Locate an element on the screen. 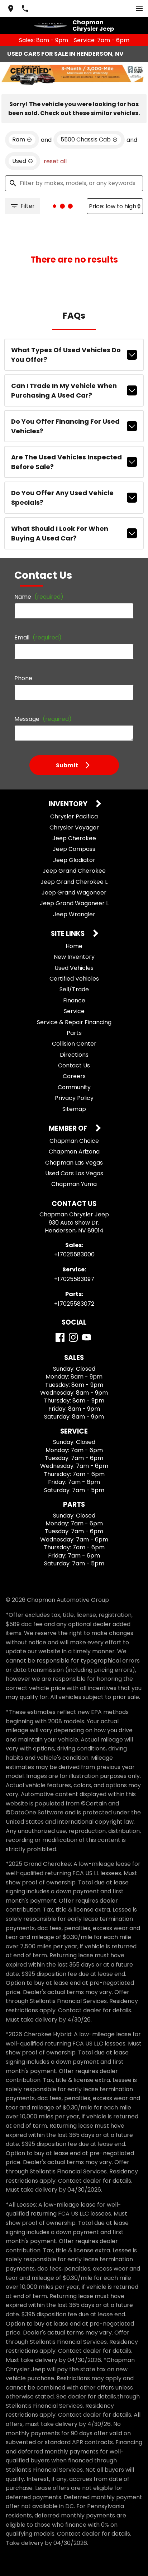 This screenshot has width=148, height=2576. Finance is located at coordinates (74, 1000).